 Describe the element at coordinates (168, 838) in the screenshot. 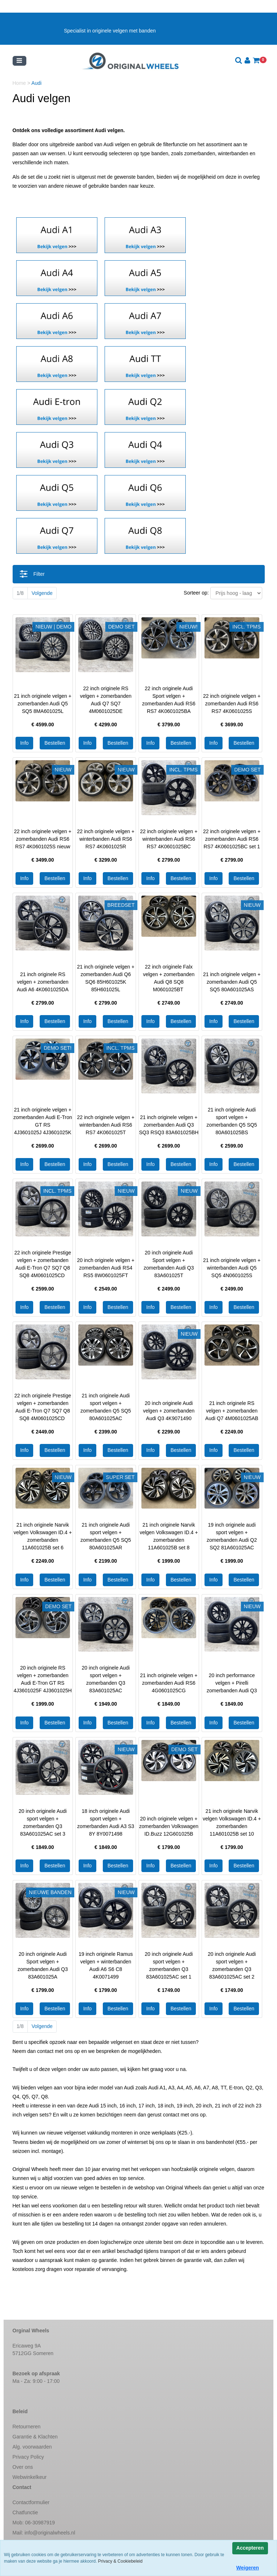

I see `22 inch originele velgen + winterbanden Audi RS6 RS7 4K0601025BC` at that location.